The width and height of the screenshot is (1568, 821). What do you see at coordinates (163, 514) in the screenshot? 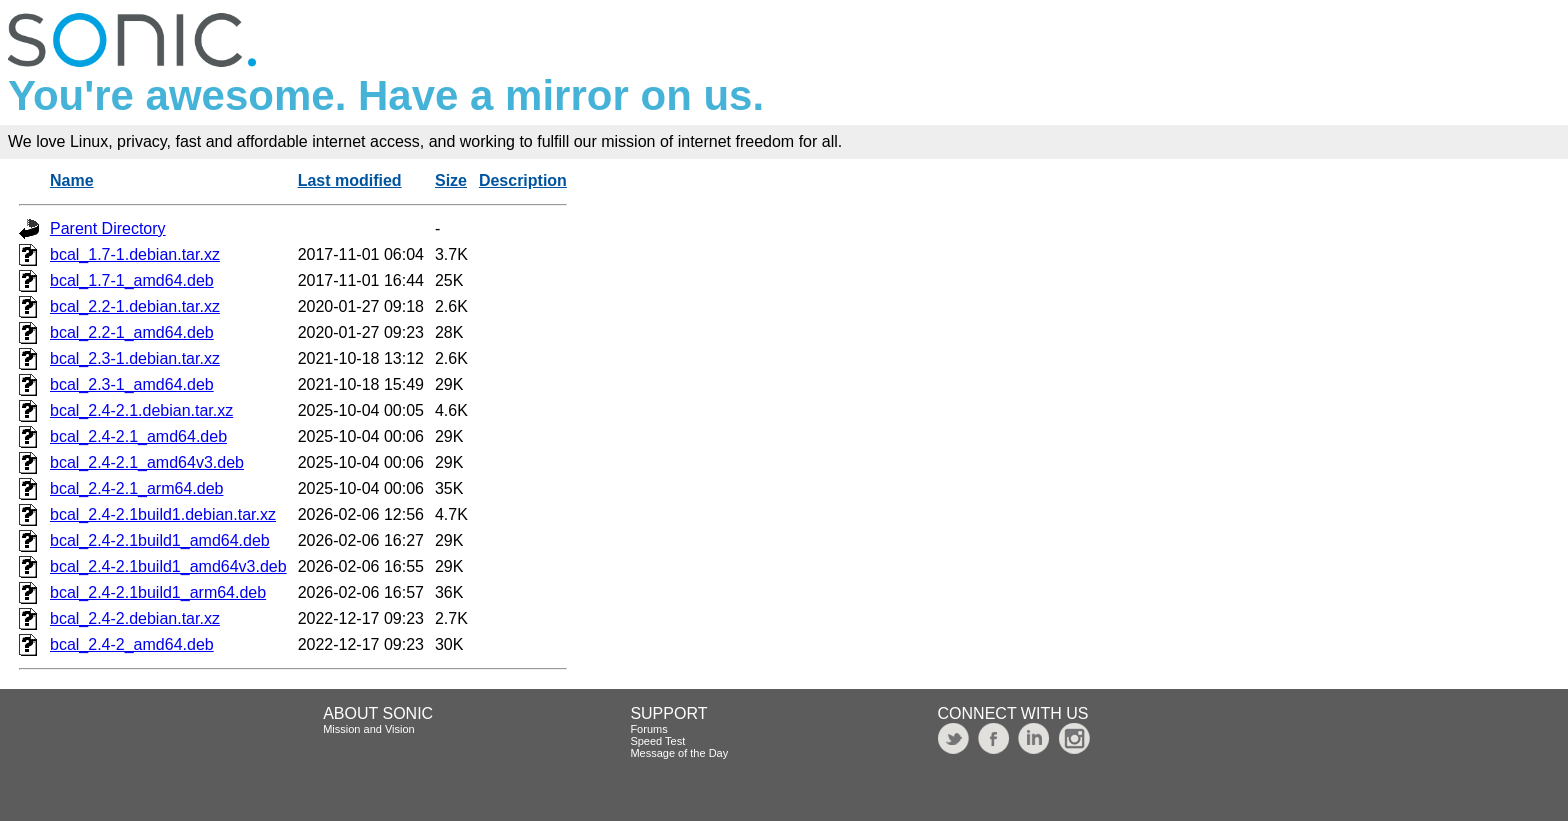
I see `bcal_2.4-2.1build1.debian.tar.xz` at bounding box center [163, 514].